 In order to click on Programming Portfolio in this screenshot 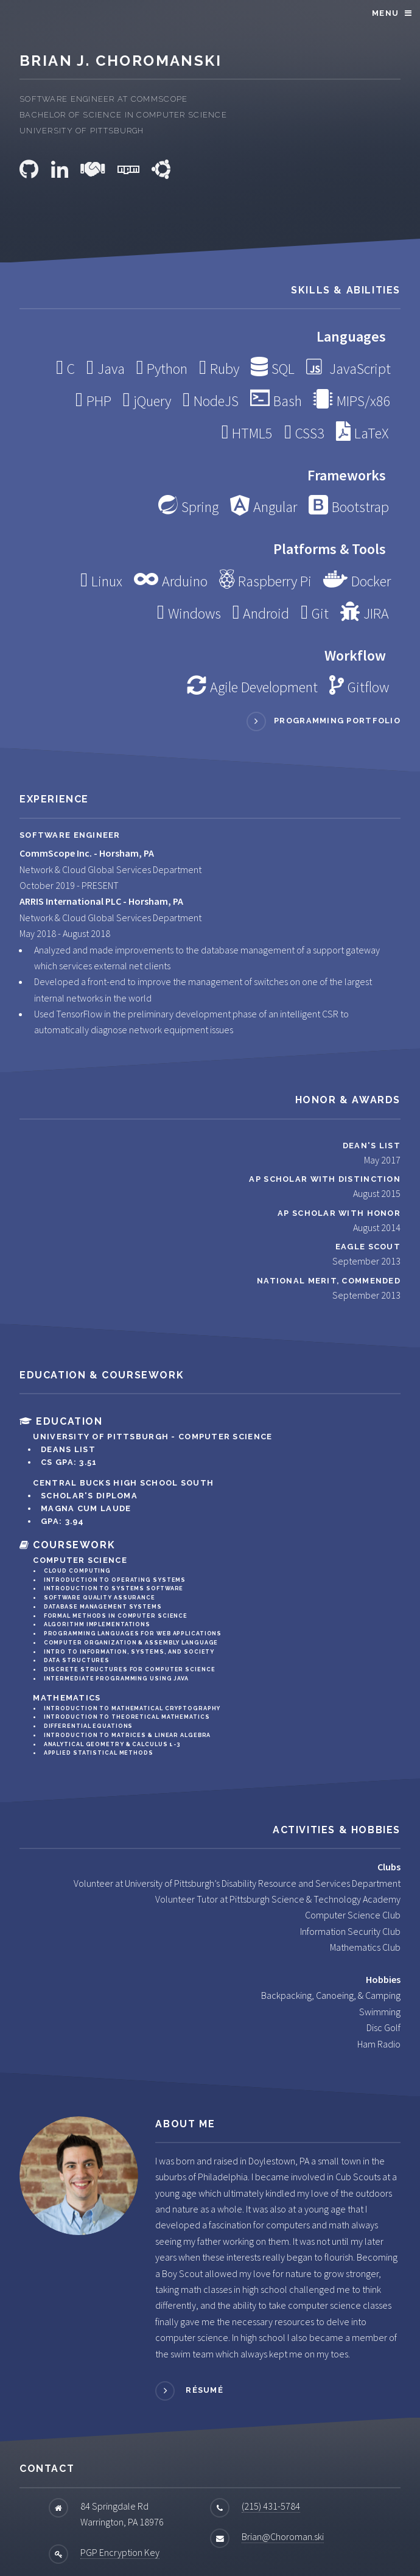, I will do `click(337, 720)`.